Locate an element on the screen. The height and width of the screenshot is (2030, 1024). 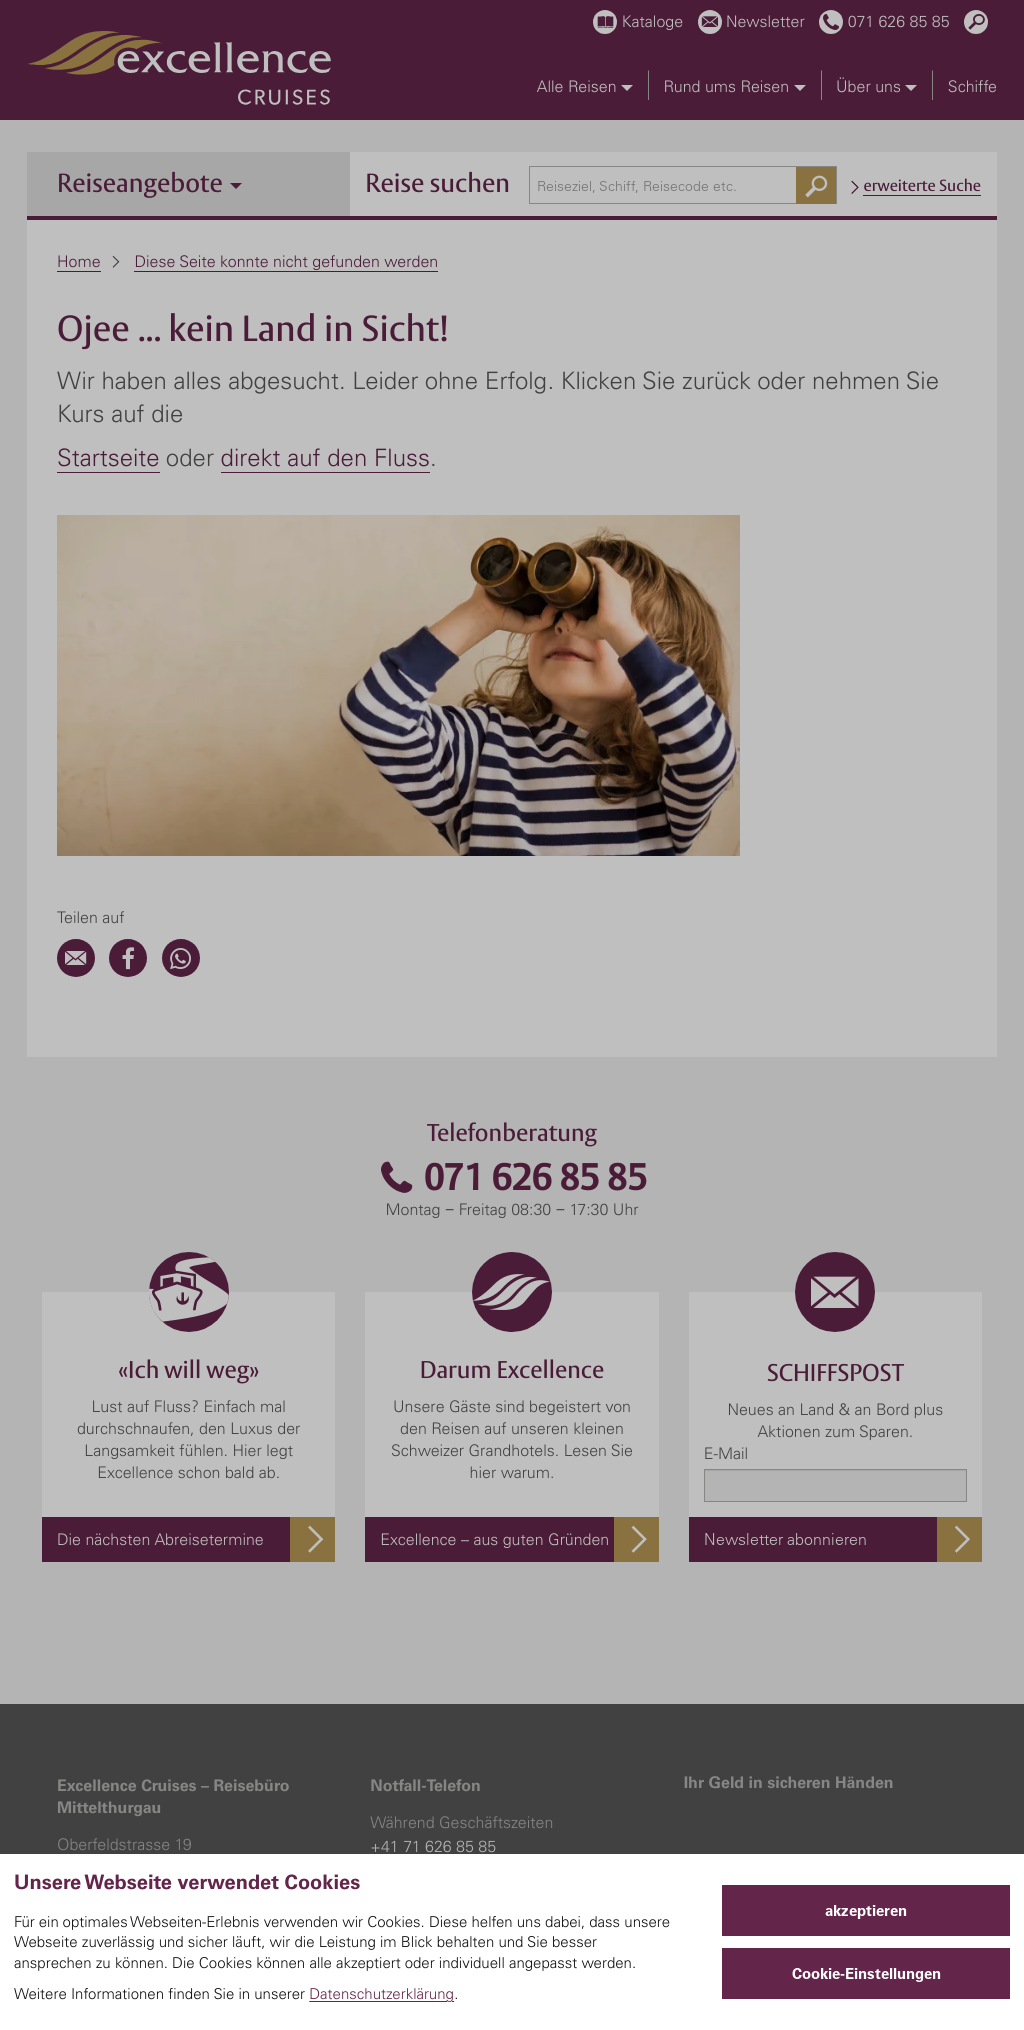
[Email] is located at coordinates (76, 647).